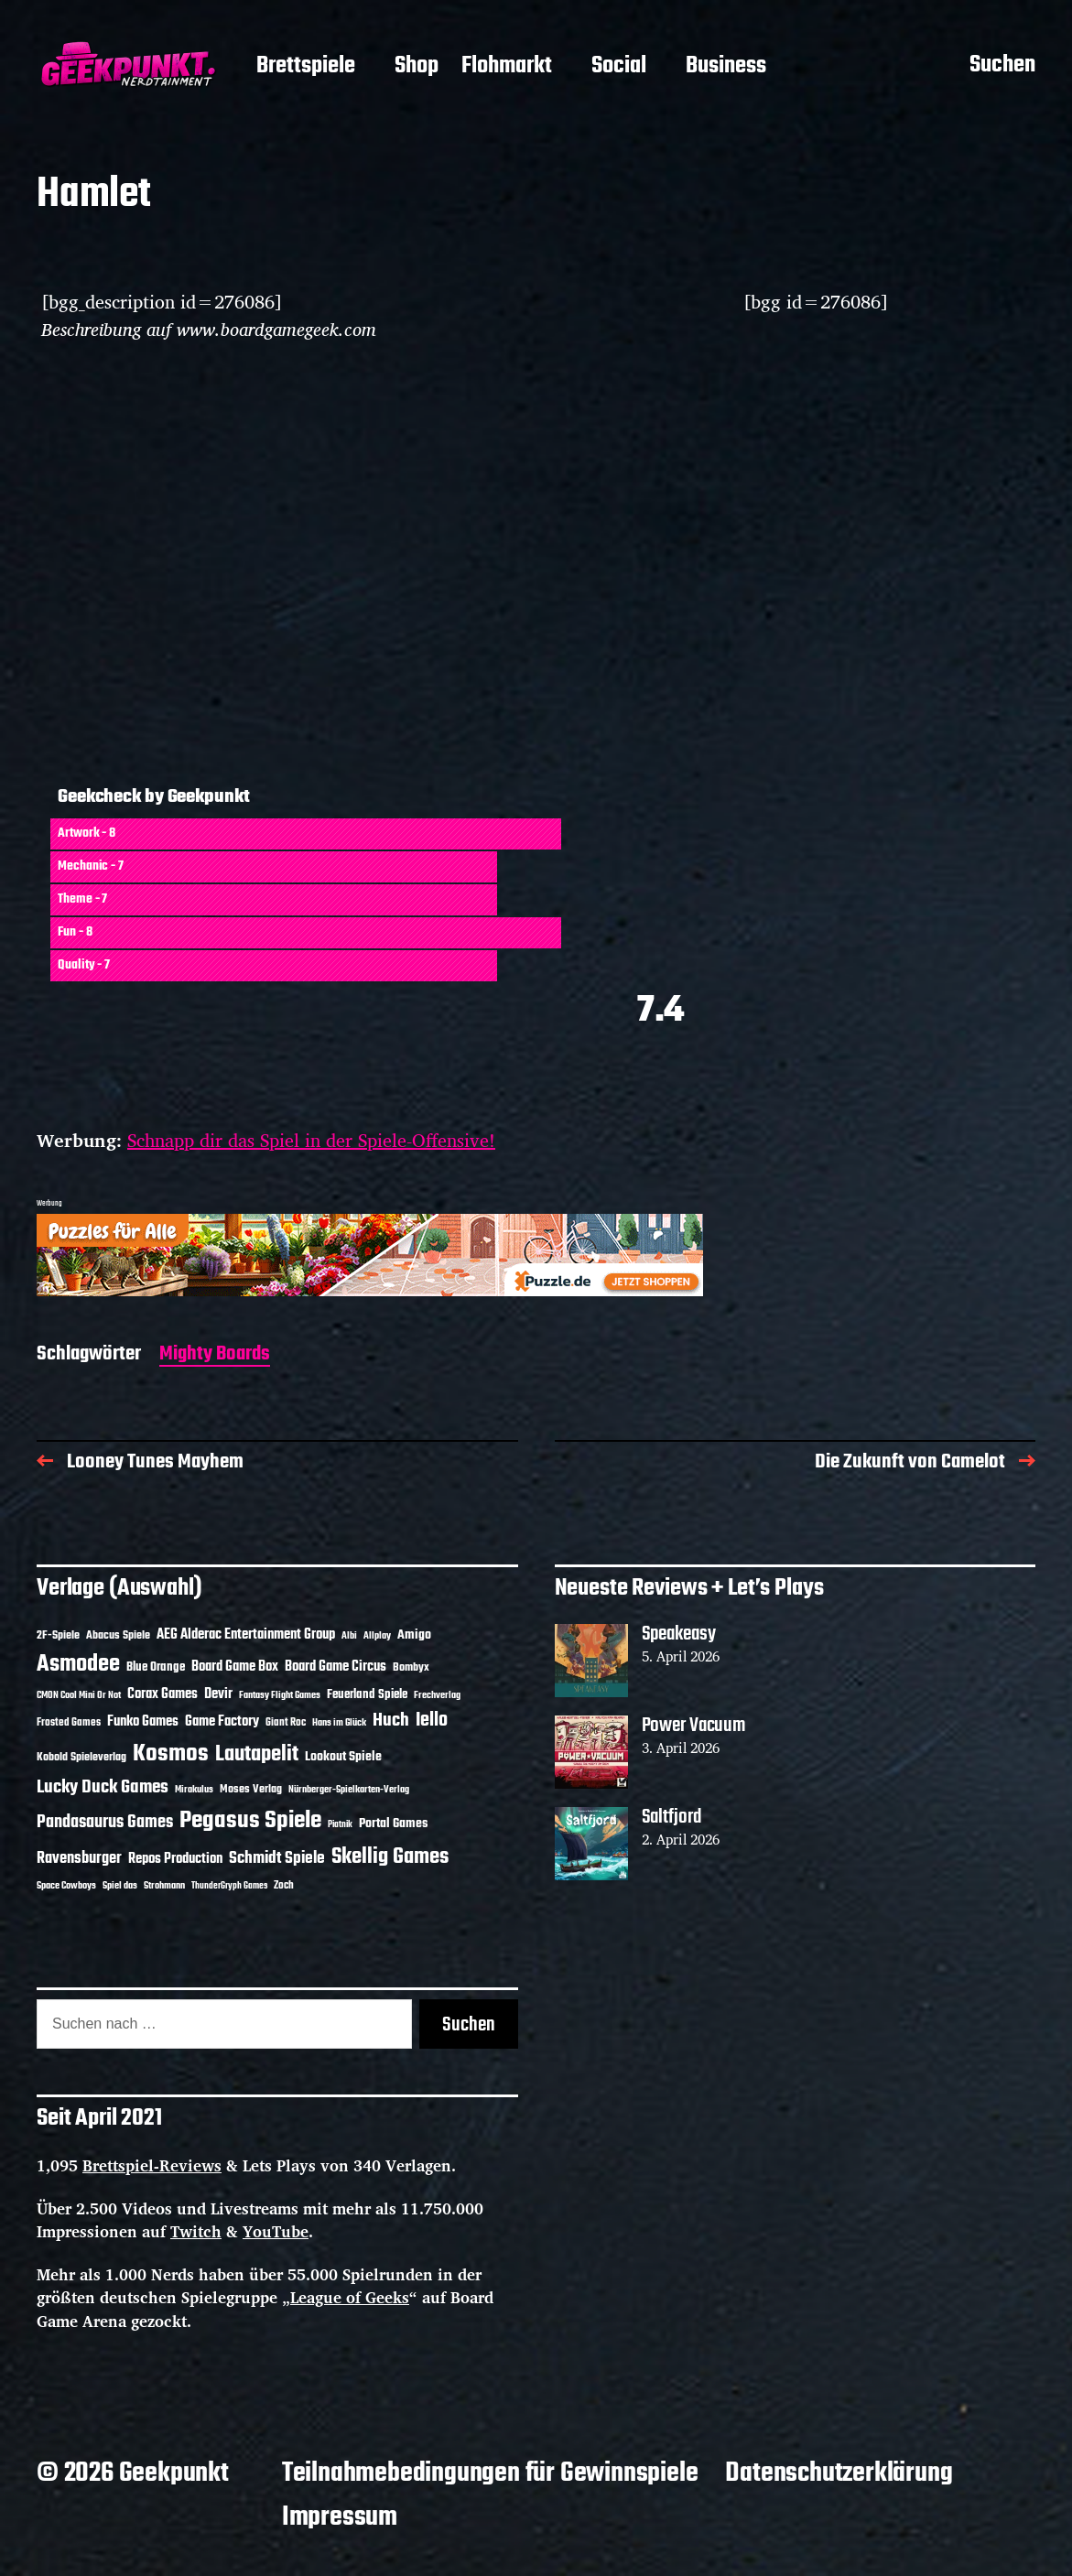  Describe the element at coordinates (276, 2231) in the screenshot. I see `YouTube` at that location.